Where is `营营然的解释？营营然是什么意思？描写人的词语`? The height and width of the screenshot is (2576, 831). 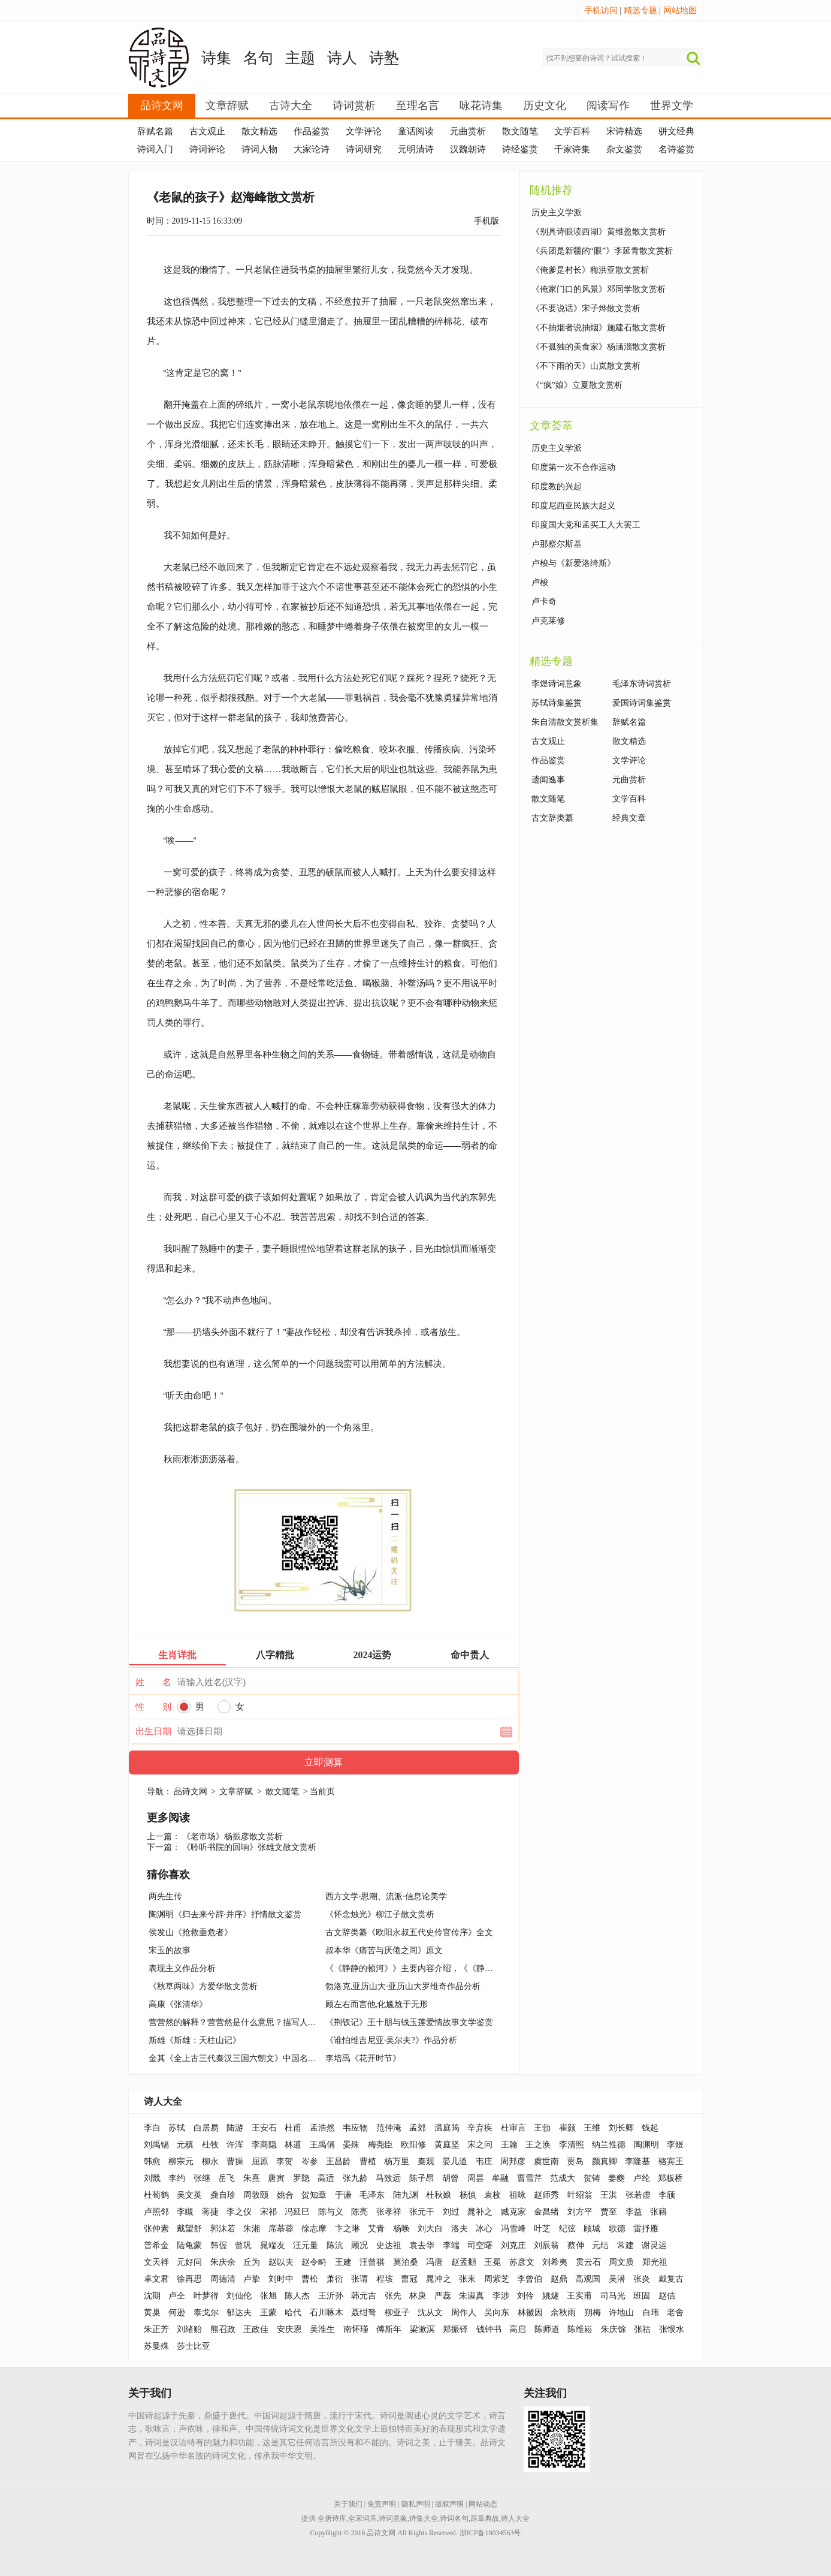 营营然的解释？营营然是什么意思？描写人的词语 is located at coordinates (241, 2022).